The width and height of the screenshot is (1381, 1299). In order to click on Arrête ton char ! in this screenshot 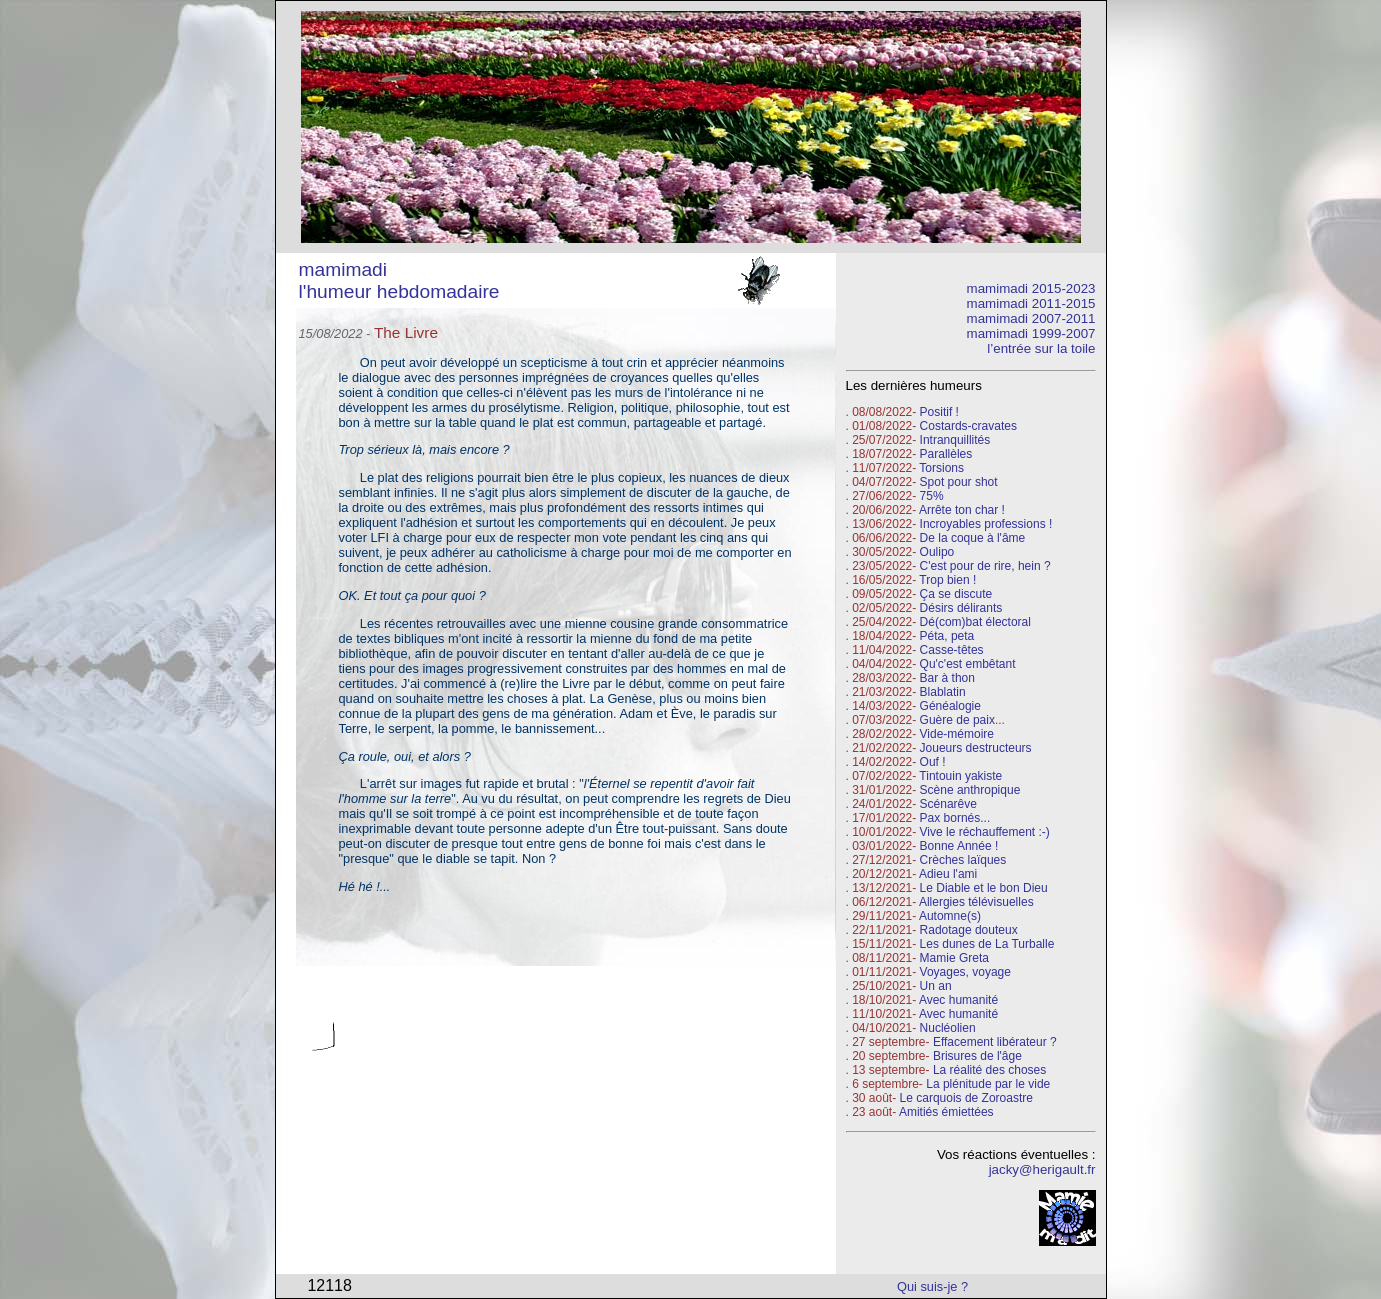, I will do `click(962, 510)`.